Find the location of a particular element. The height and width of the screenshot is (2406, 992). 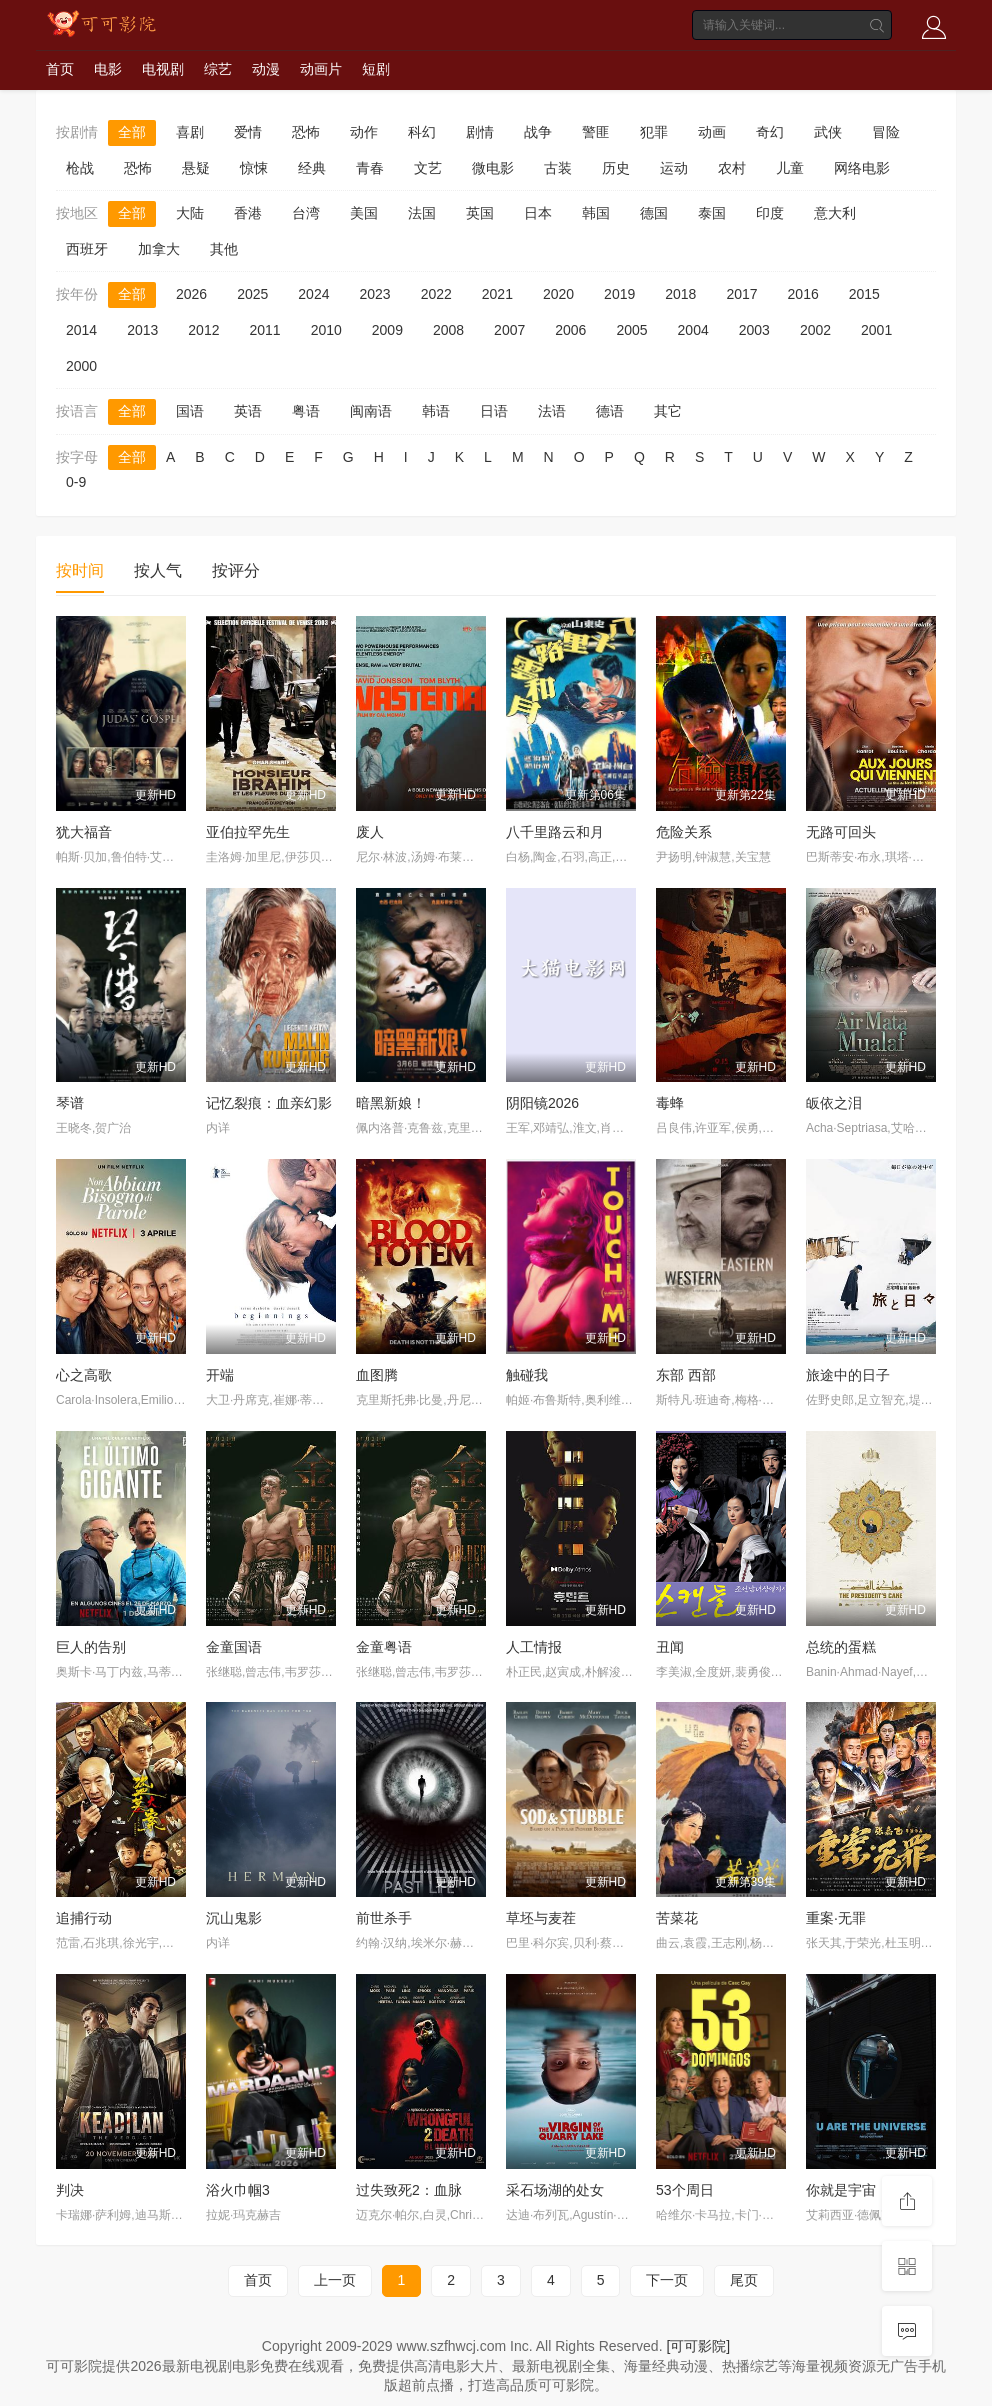

经典 is located at coordinates (312, 168).